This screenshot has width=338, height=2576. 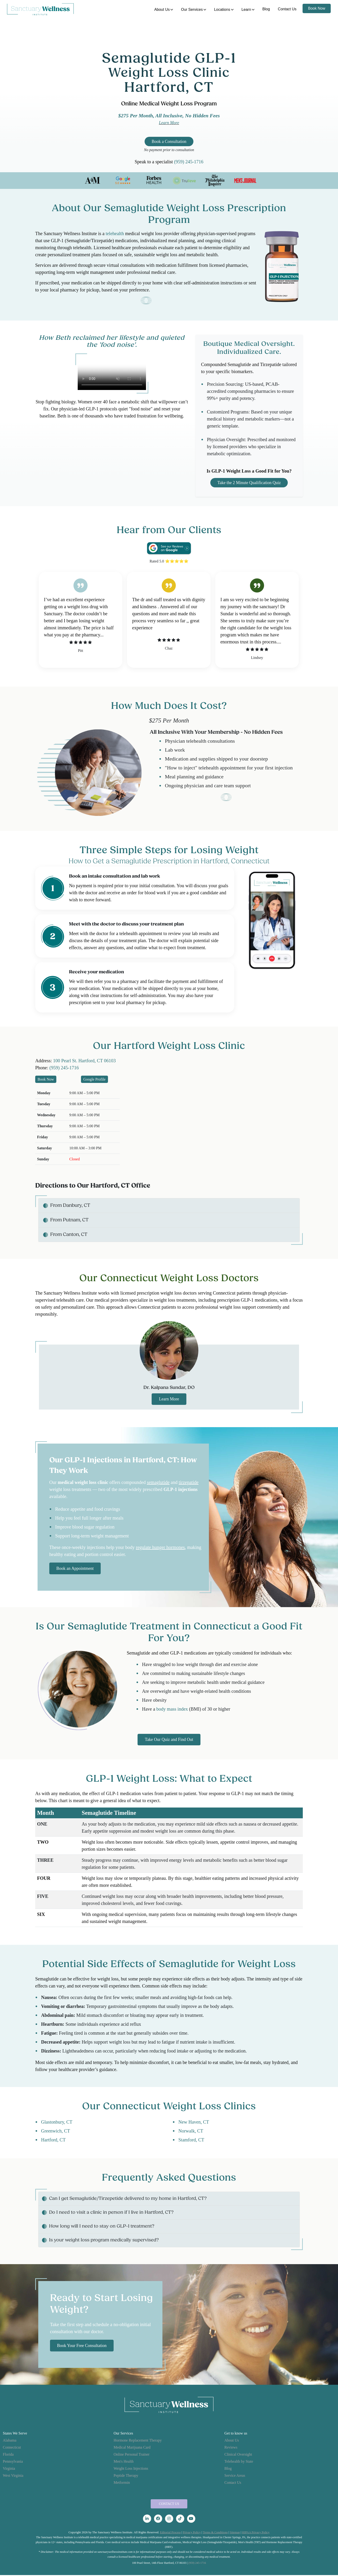 I want to click on Telehealth by State, so click(x=238, y=2462).